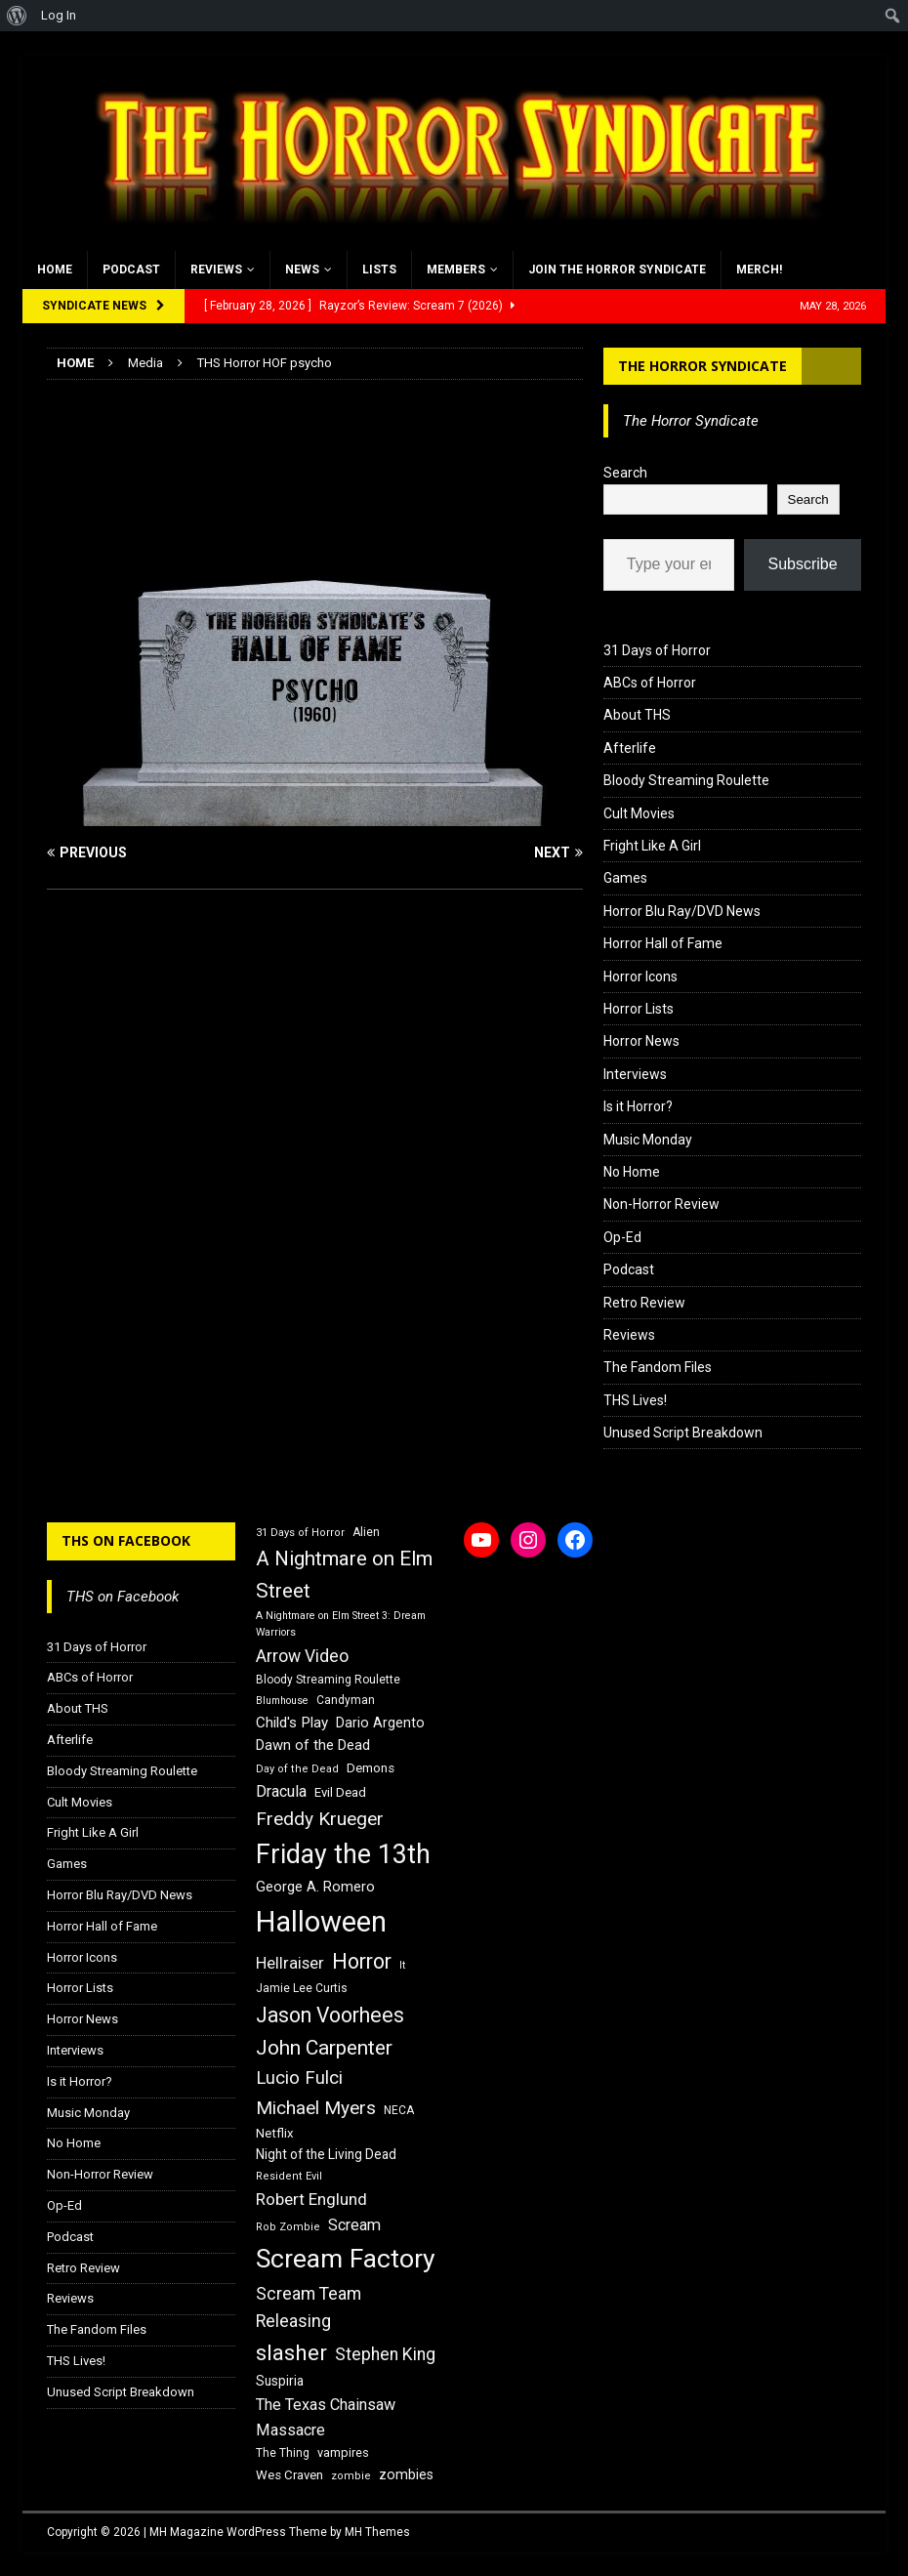 Image resolution: width=908 pixels, height=2576 pixels. Describe the element at coordinates (289, 2176) in the screenshot. I see `Resident Evil [Resident Evil (15 items)]` at that location.